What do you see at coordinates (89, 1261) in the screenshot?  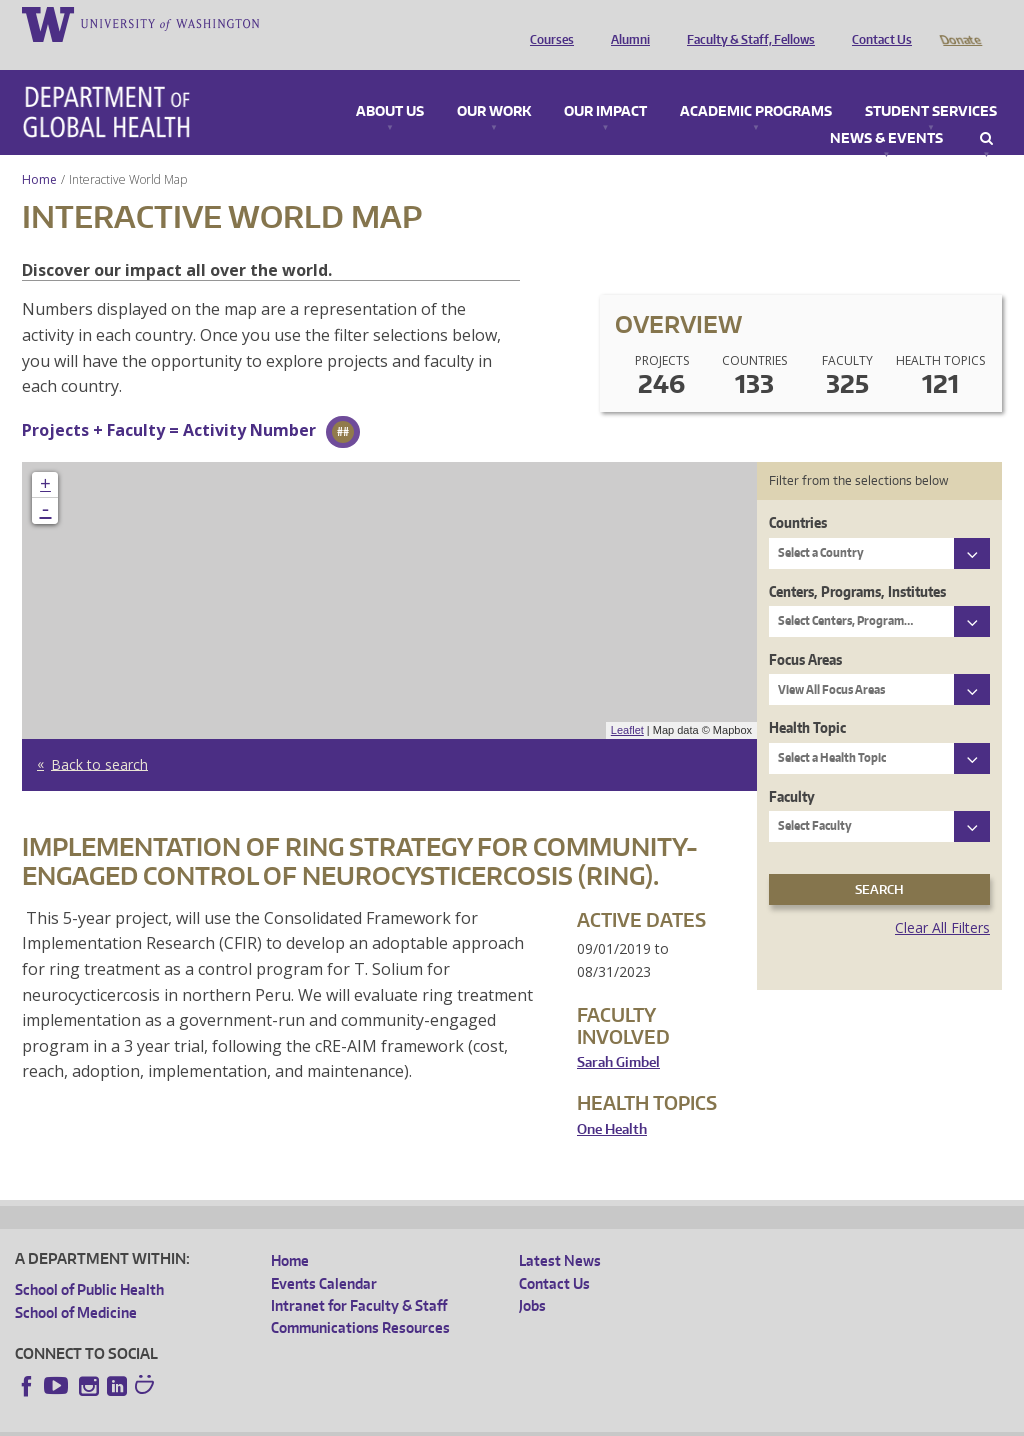 I see `School of Public Health` at bounding box center [89, 1261].